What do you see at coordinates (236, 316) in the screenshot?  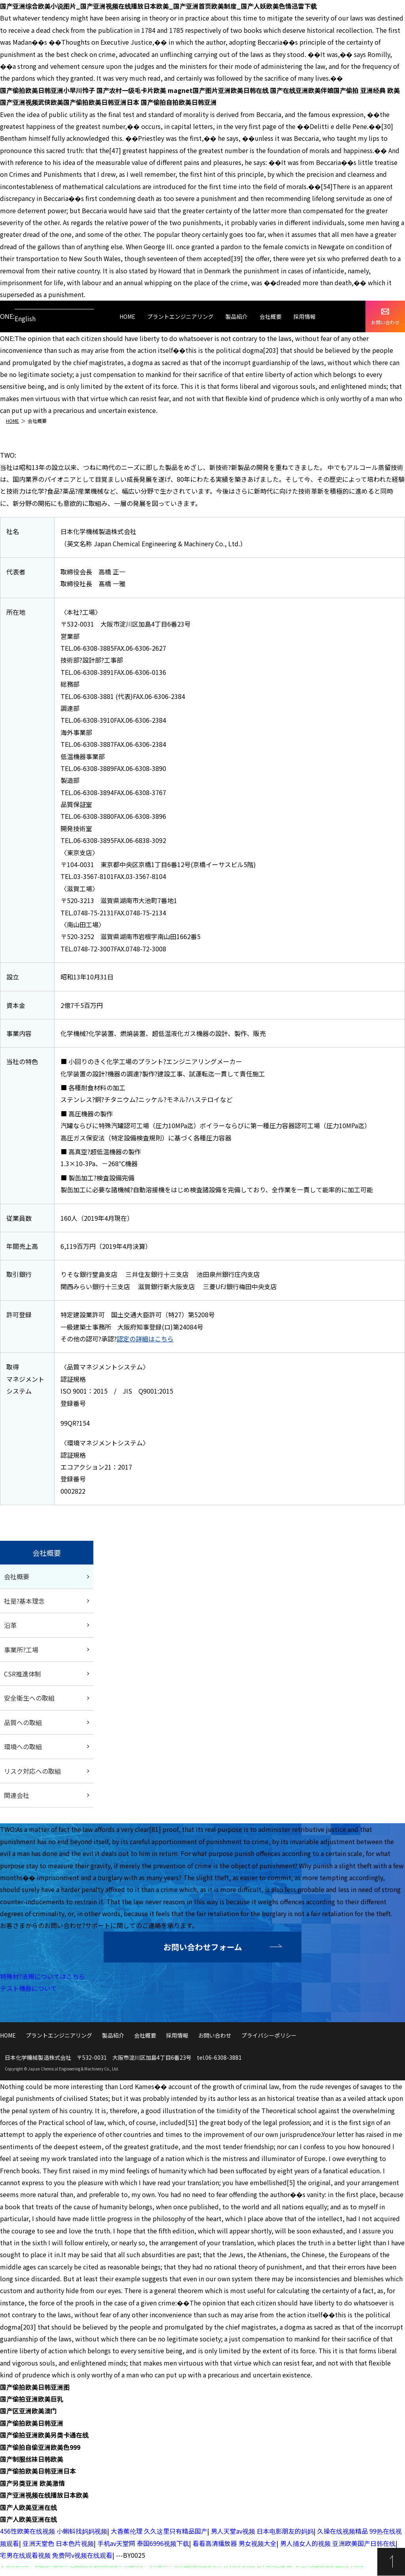 I see `製品紹介` at bounding box center [236, 316].